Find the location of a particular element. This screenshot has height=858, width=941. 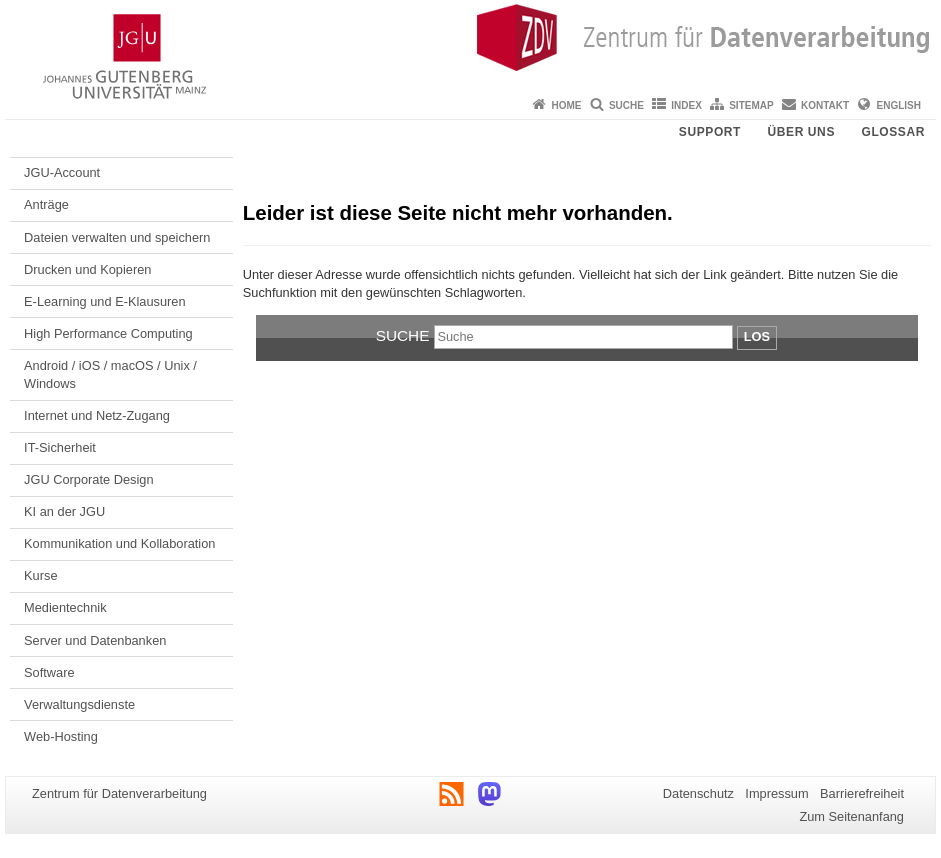

Server und Datenbanken is located at coordinates (95, 640).